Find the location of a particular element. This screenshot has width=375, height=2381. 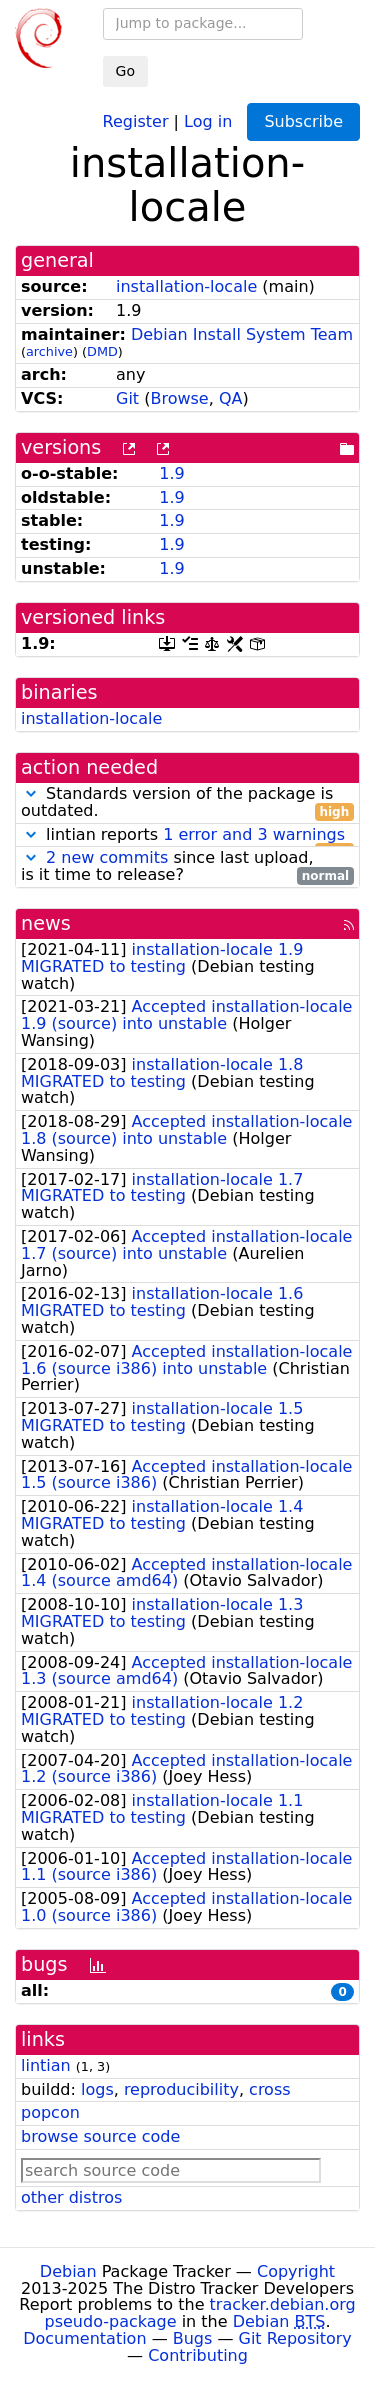

news is located at coordinates (46, 923).